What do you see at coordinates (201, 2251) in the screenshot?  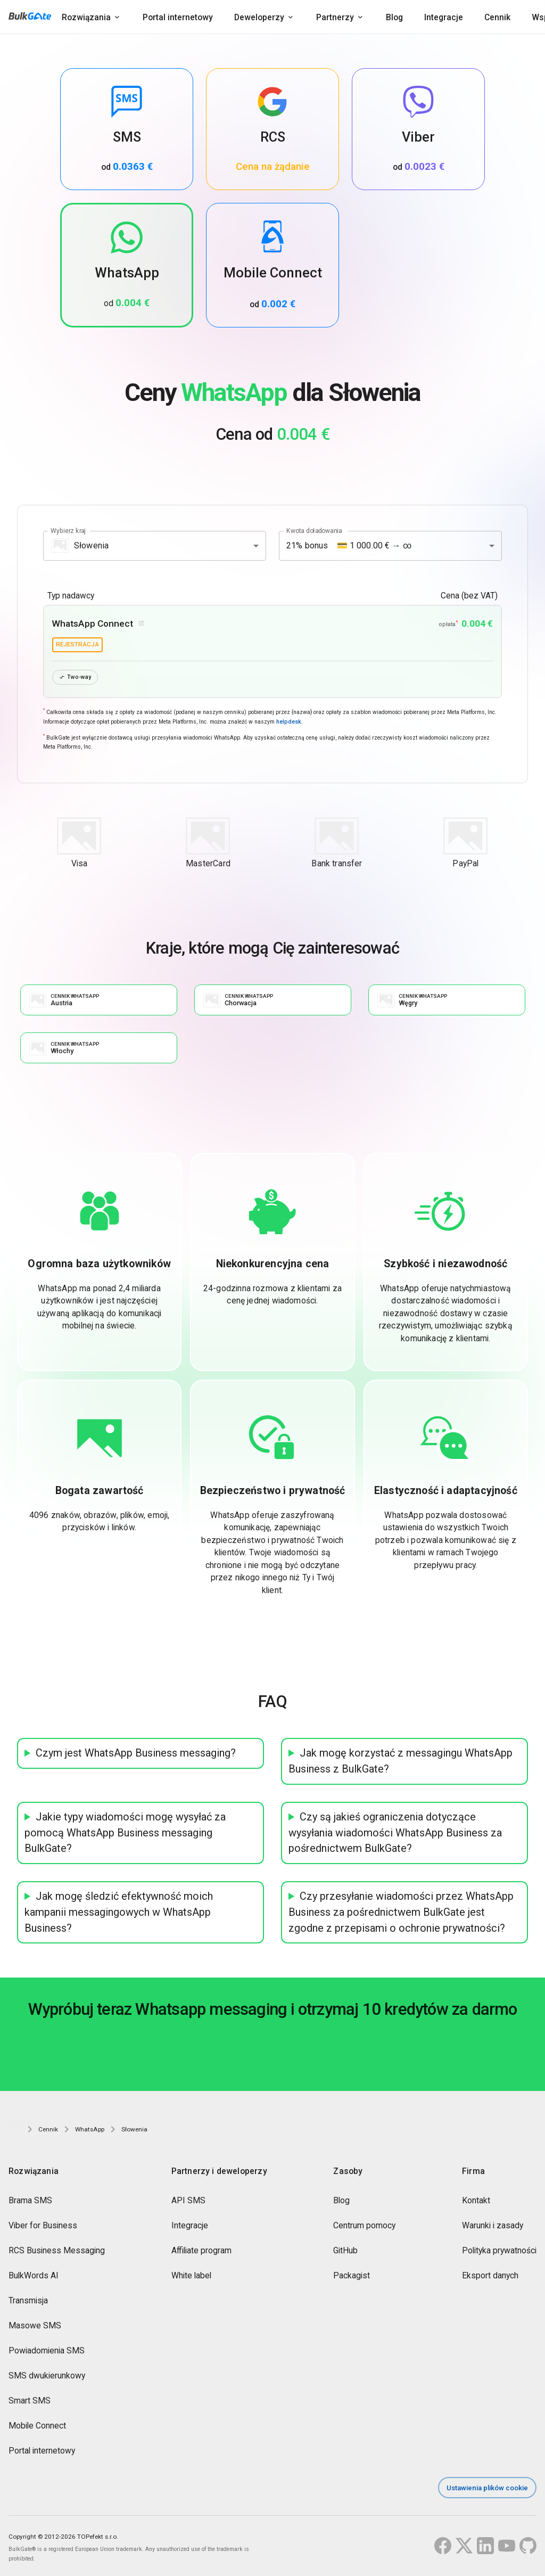 I see `Affiliate program` at bounding box center [201, 2251].